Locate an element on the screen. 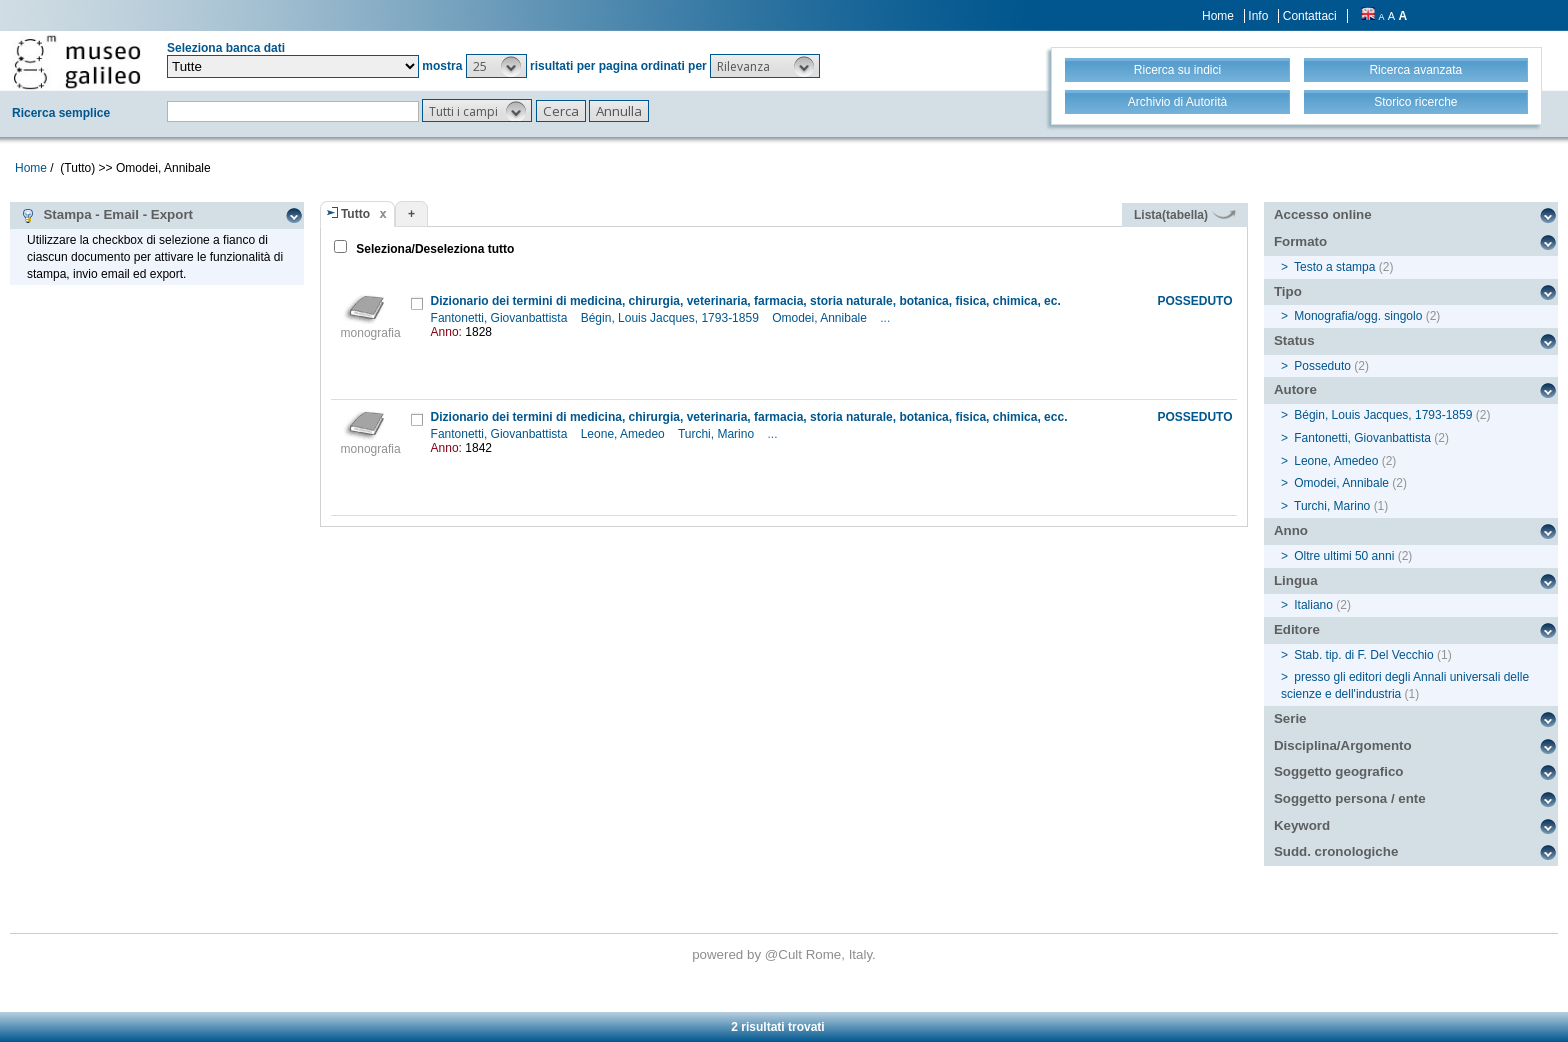 This screenshot has width=1568, height=1042. Serie is located at coordinates (1290, 718).